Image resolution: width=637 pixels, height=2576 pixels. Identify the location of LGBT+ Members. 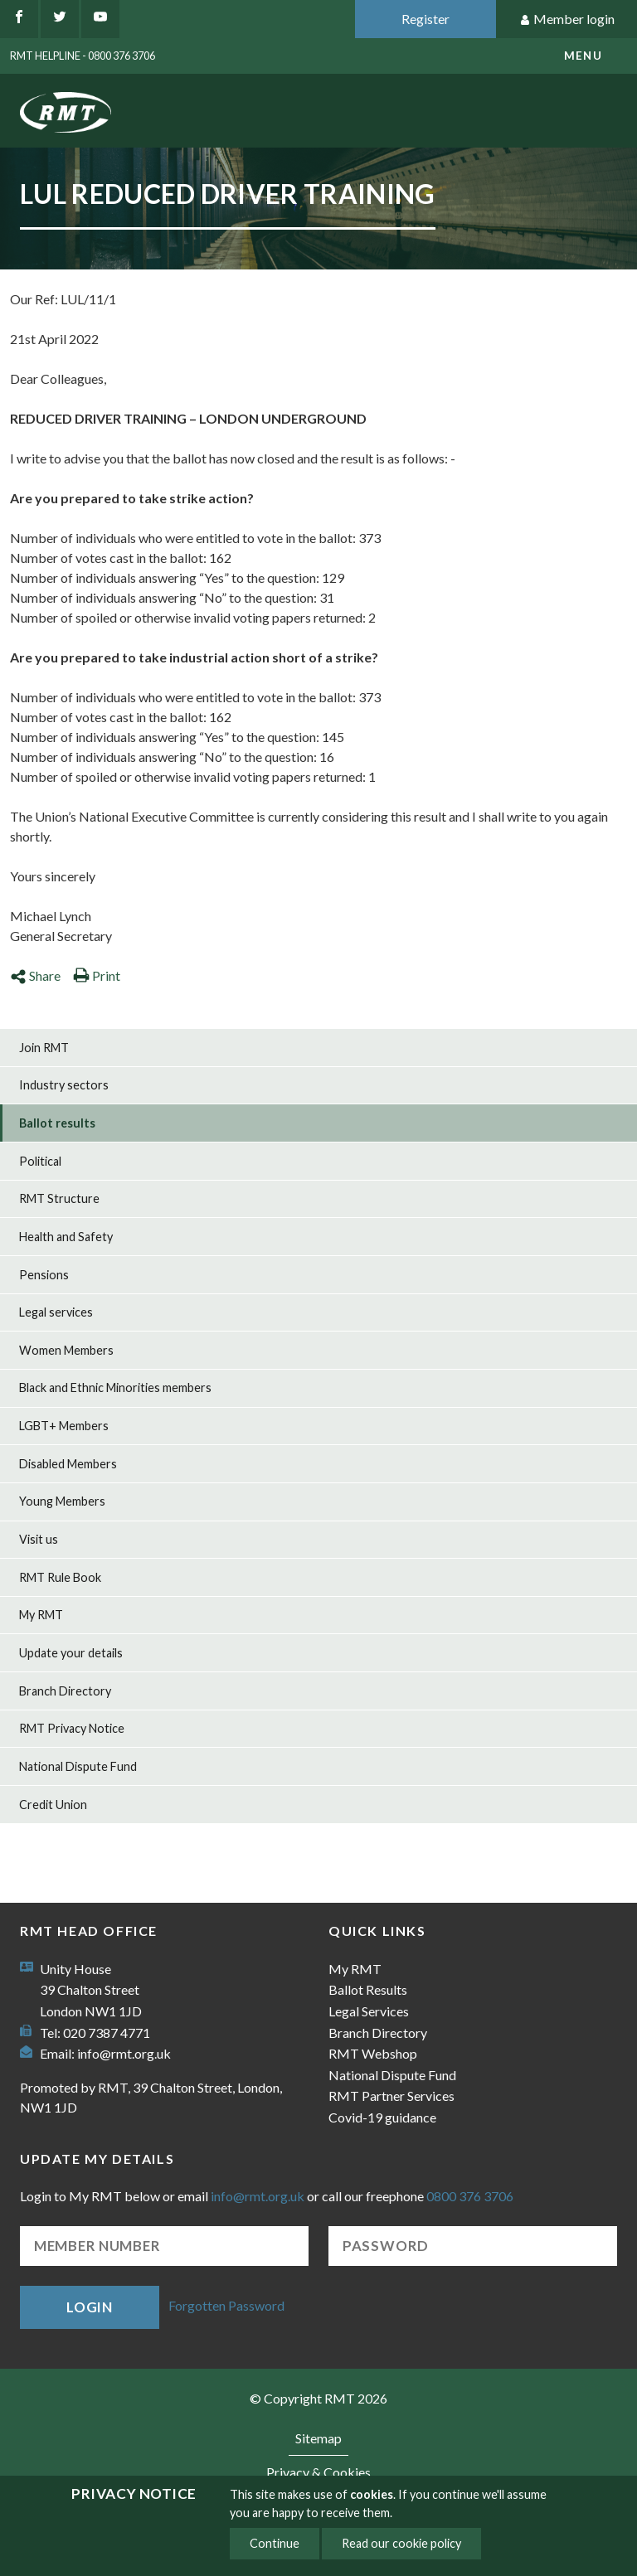
(64, 1426).